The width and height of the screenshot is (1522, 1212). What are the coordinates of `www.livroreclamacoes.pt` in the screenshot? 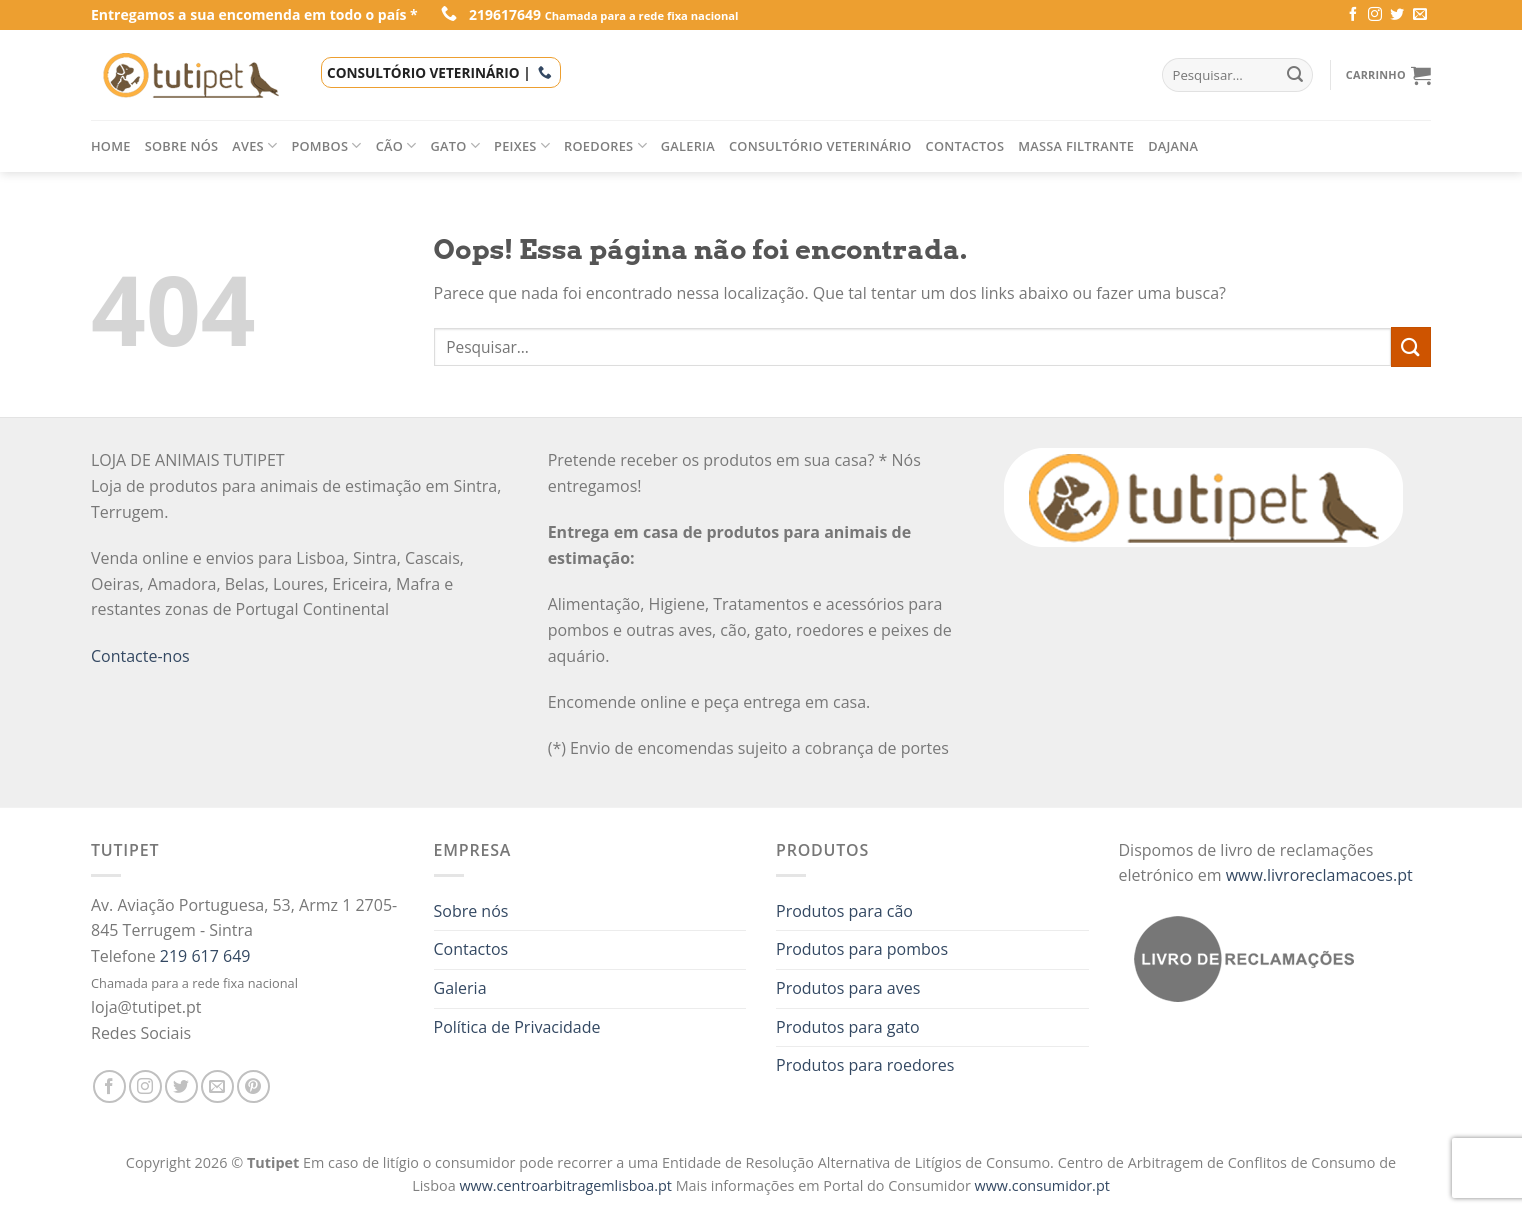 It's located at (1319, 875).